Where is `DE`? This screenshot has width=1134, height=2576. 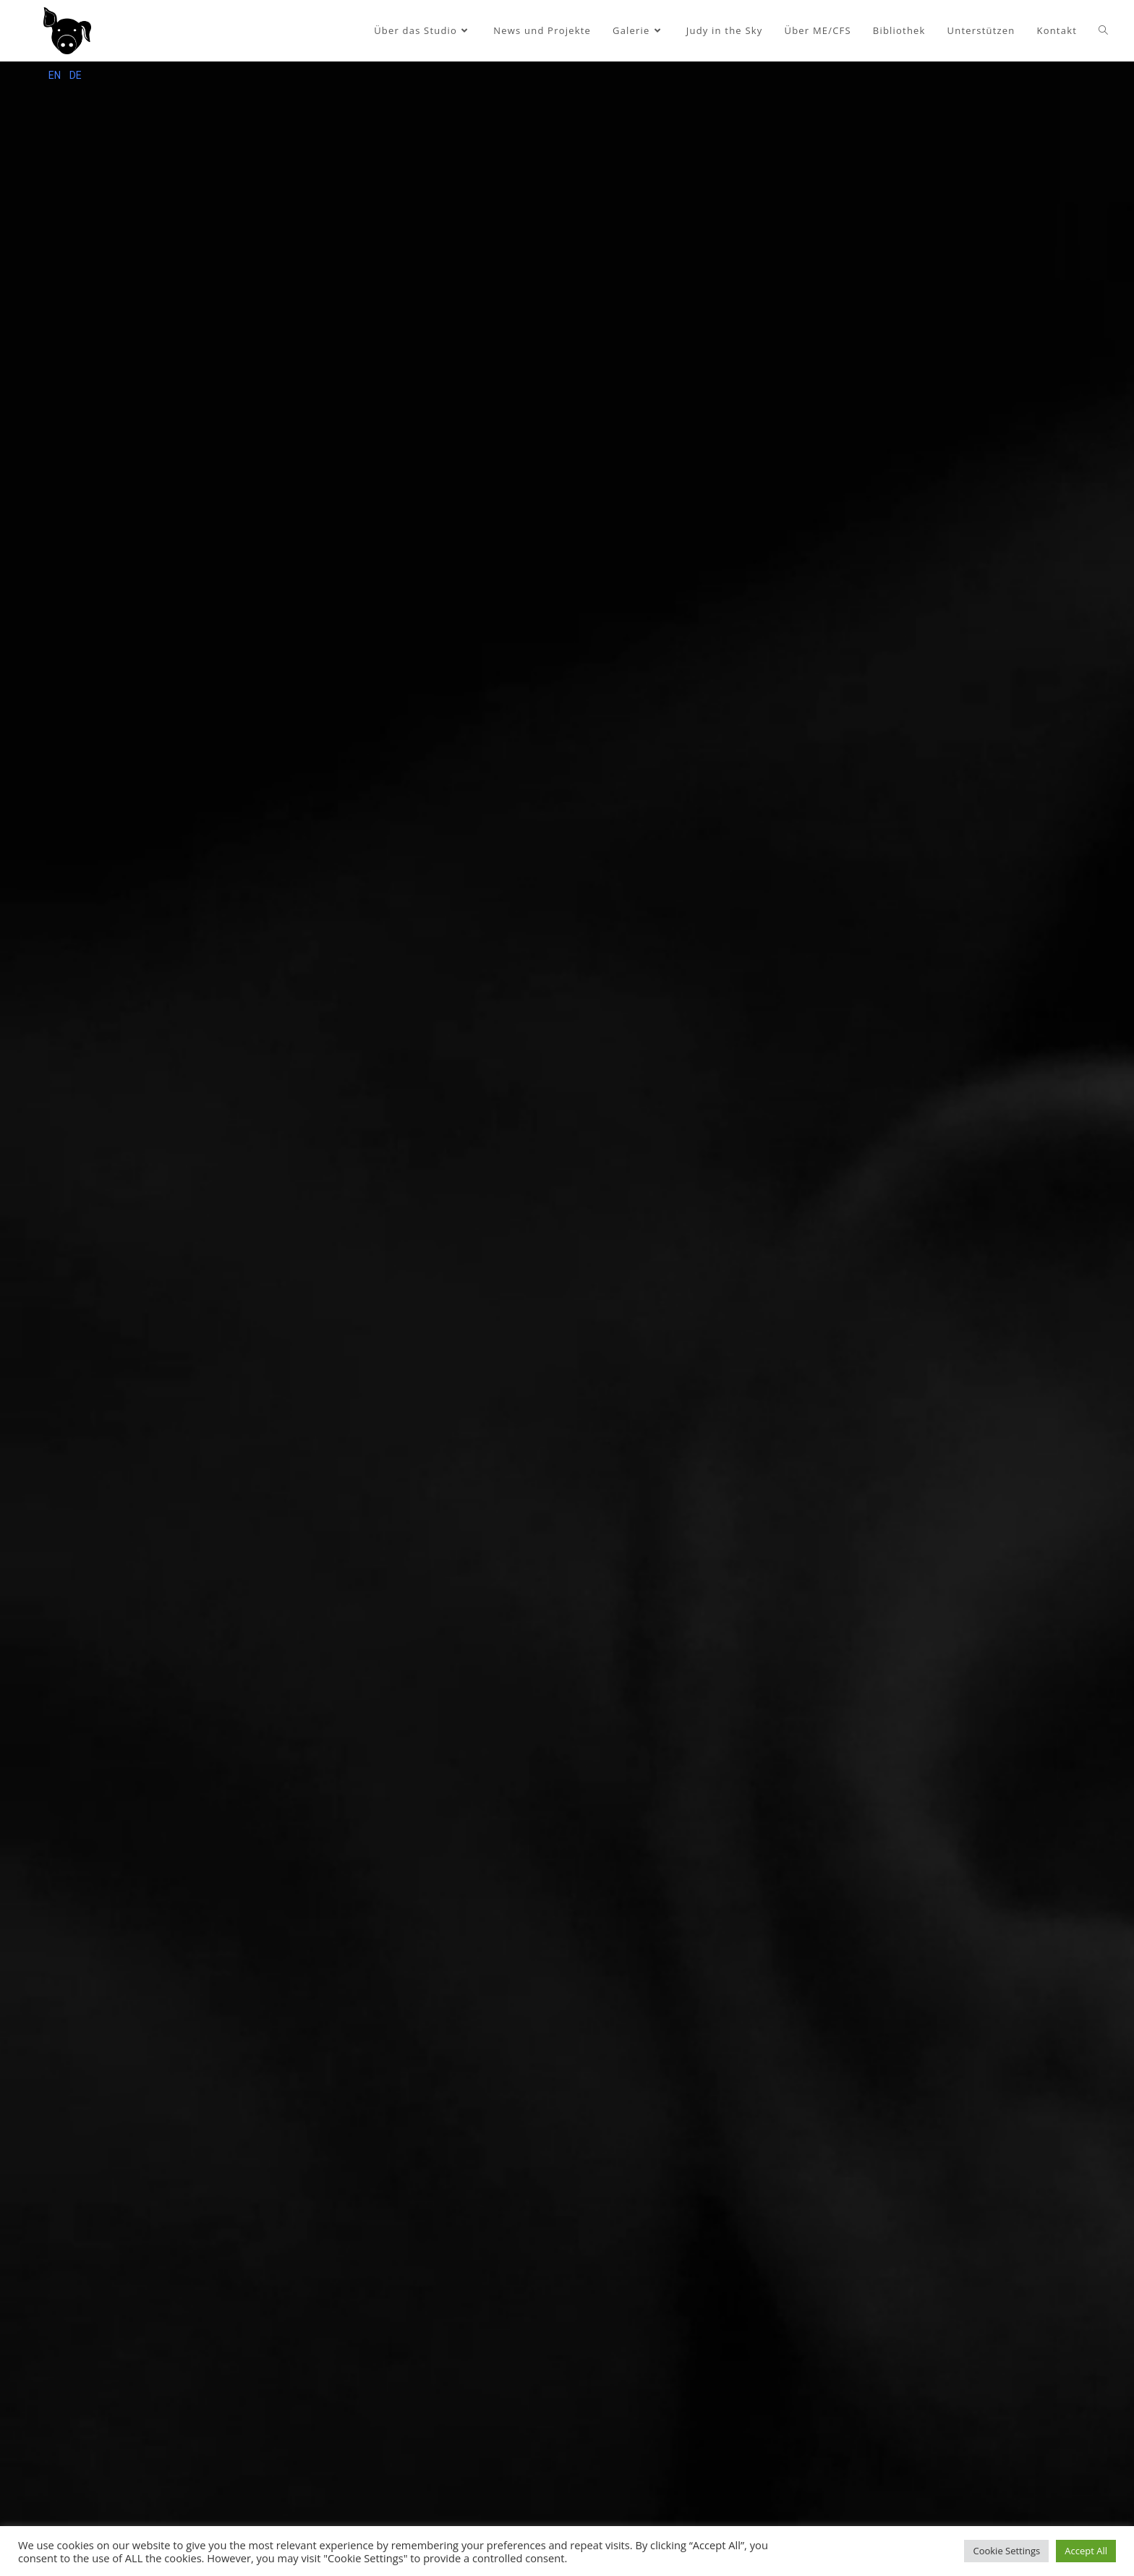
DE is located at coordinates (75, 75).